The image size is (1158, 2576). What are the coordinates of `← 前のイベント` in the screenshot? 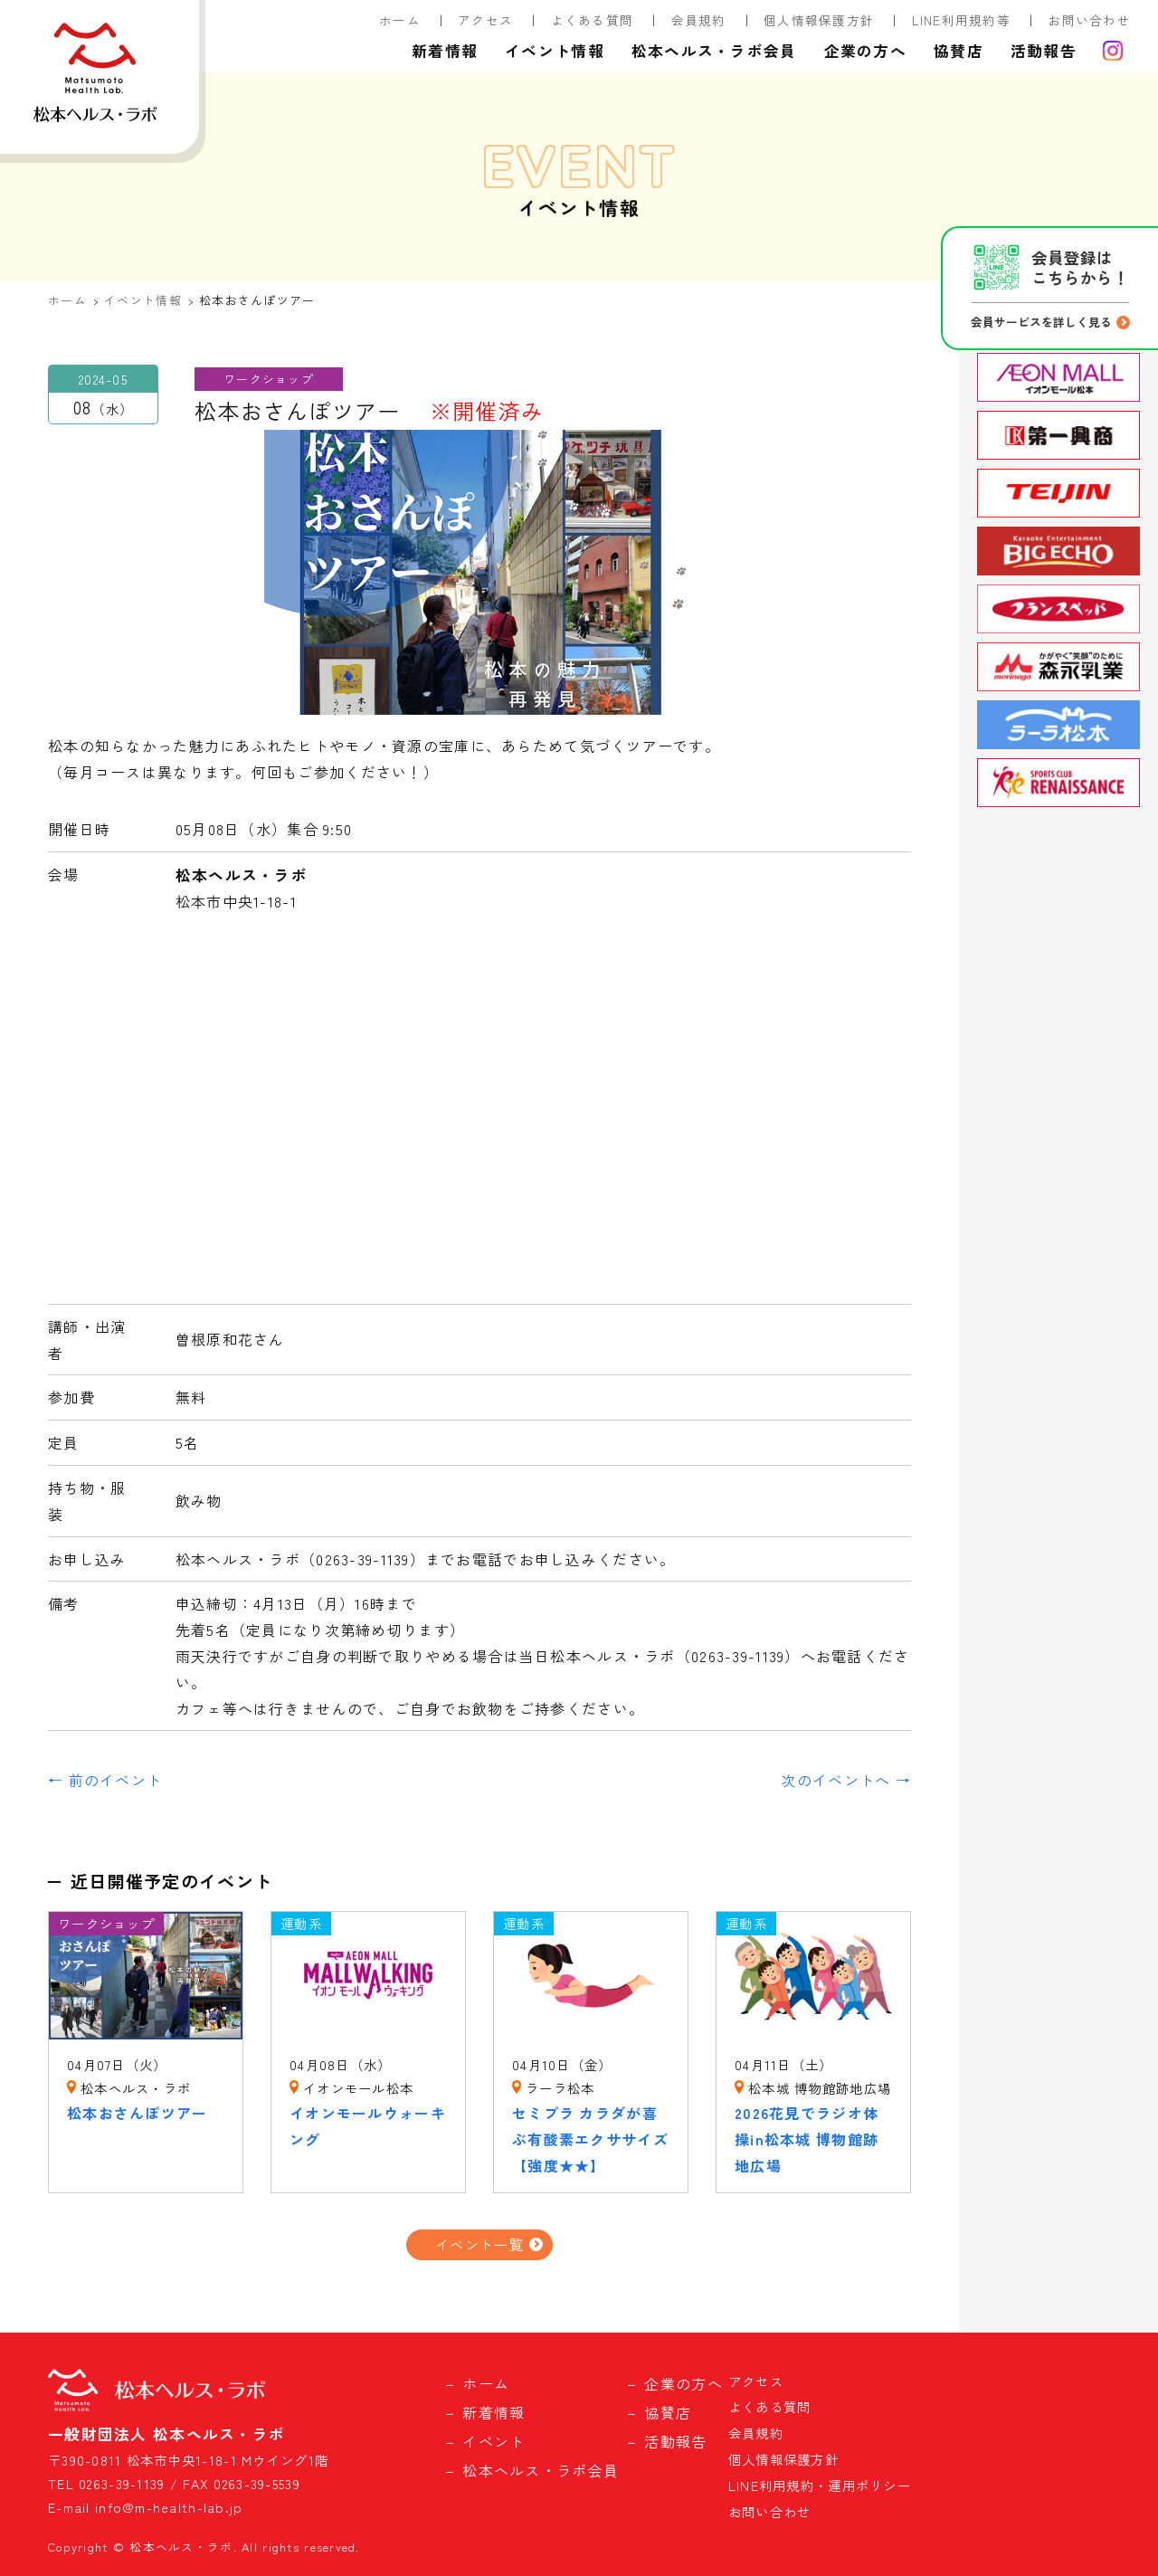 It's located at (105, 1780).